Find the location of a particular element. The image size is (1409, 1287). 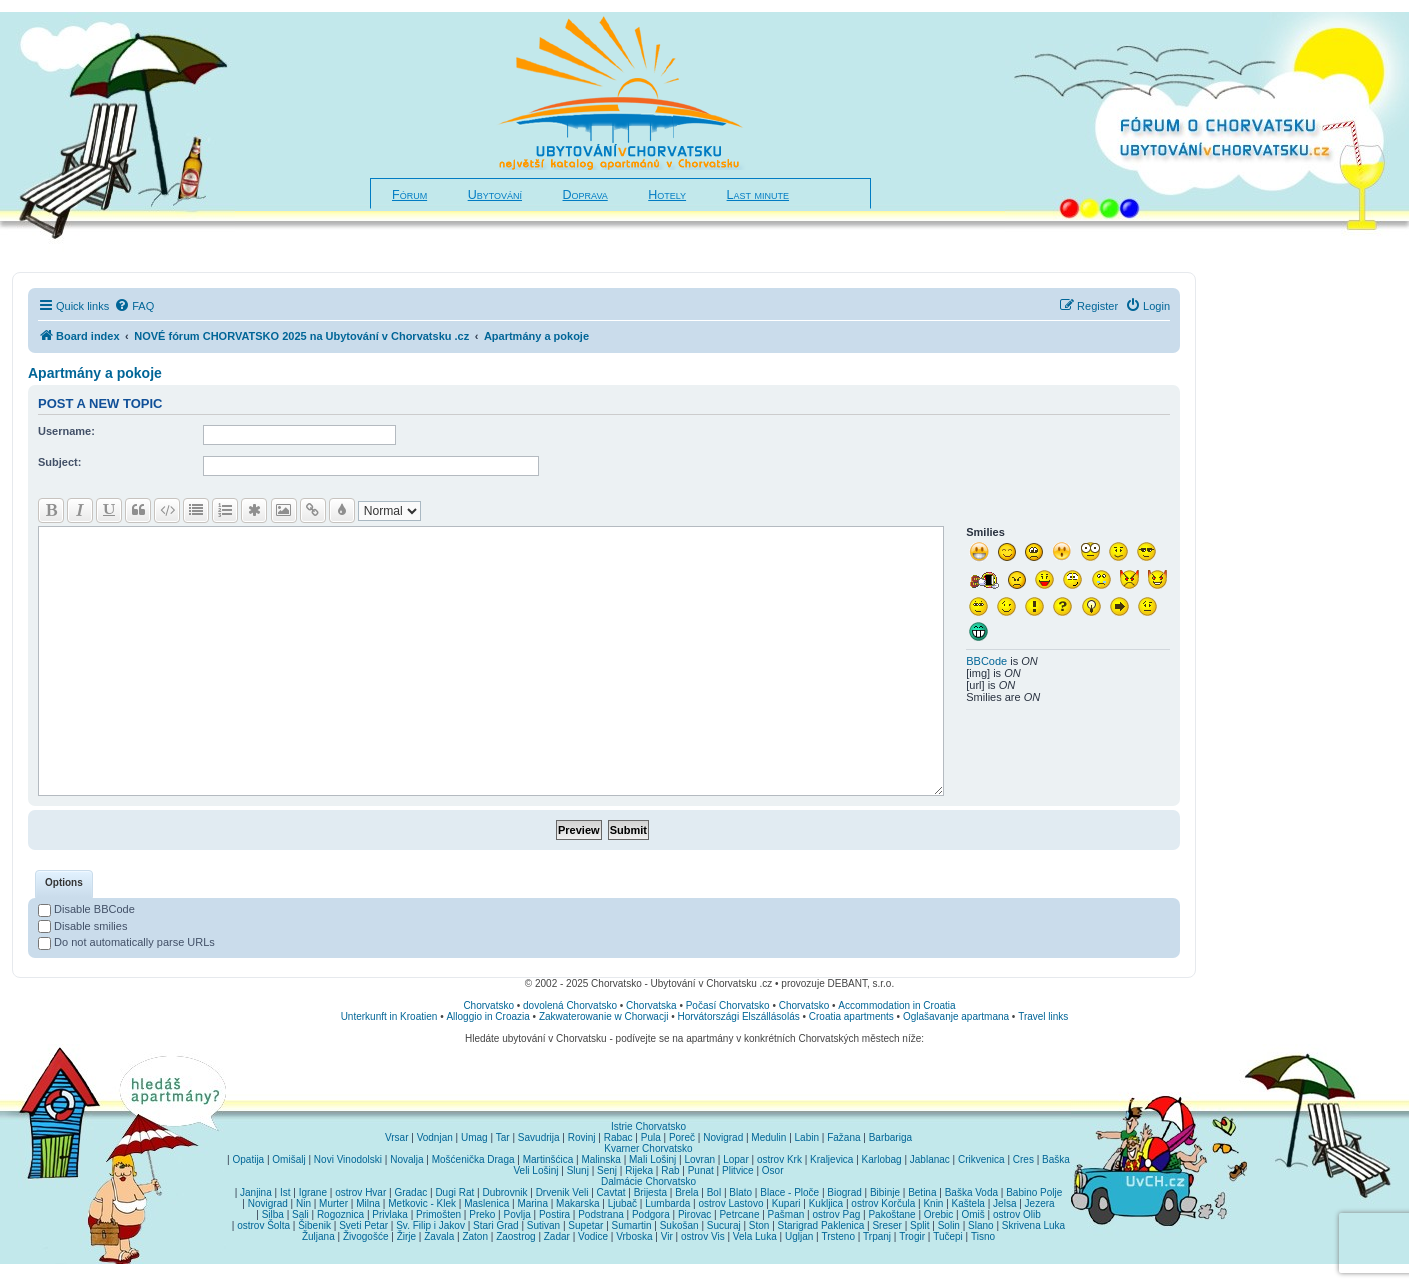

Lovran is located at coordinates (699, 1159).